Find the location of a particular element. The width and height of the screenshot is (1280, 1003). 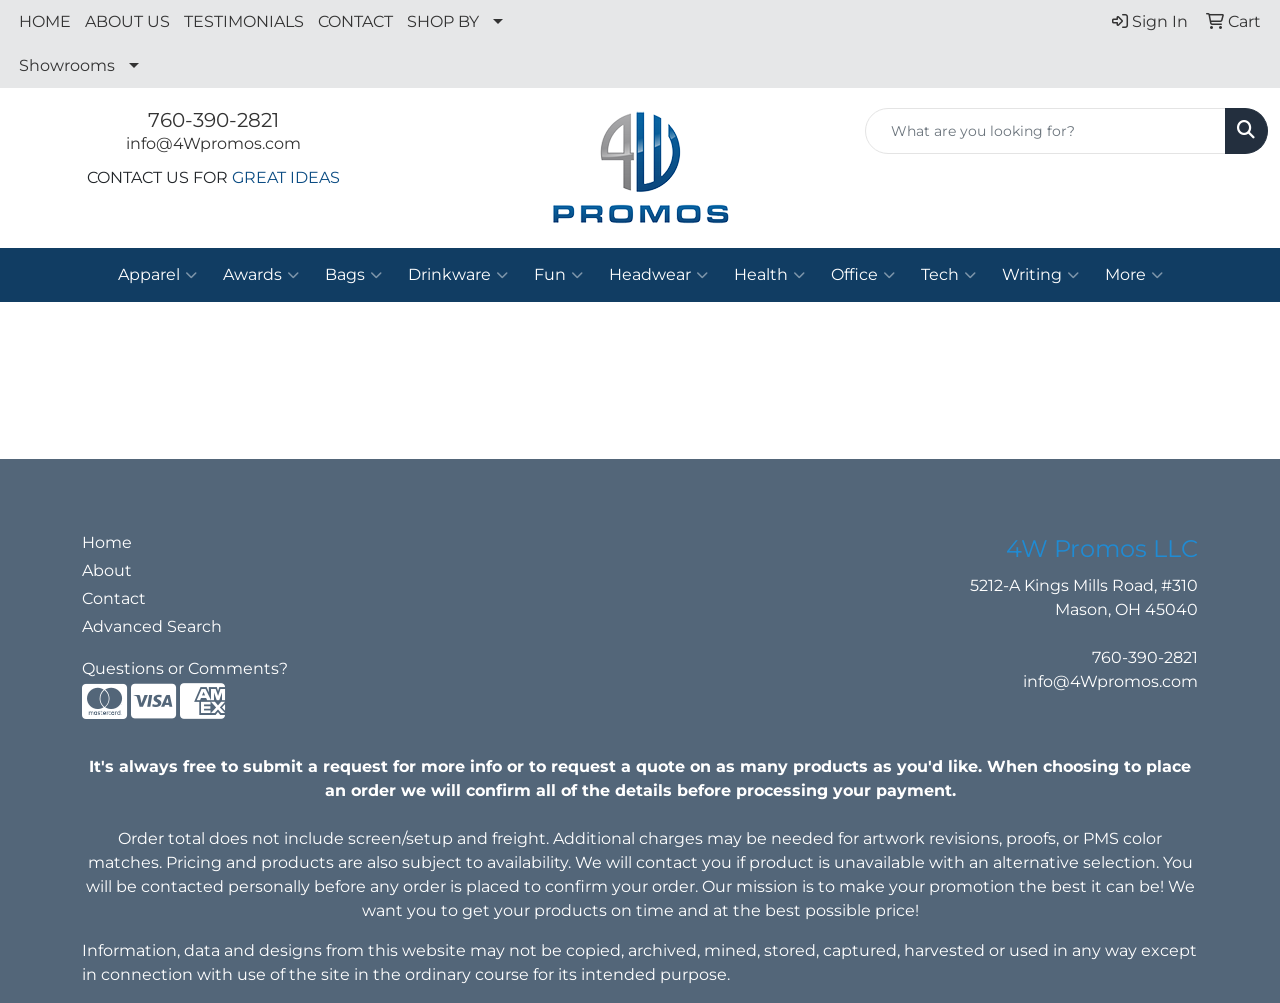

SHOP BY is located at coordinates (443, 21).